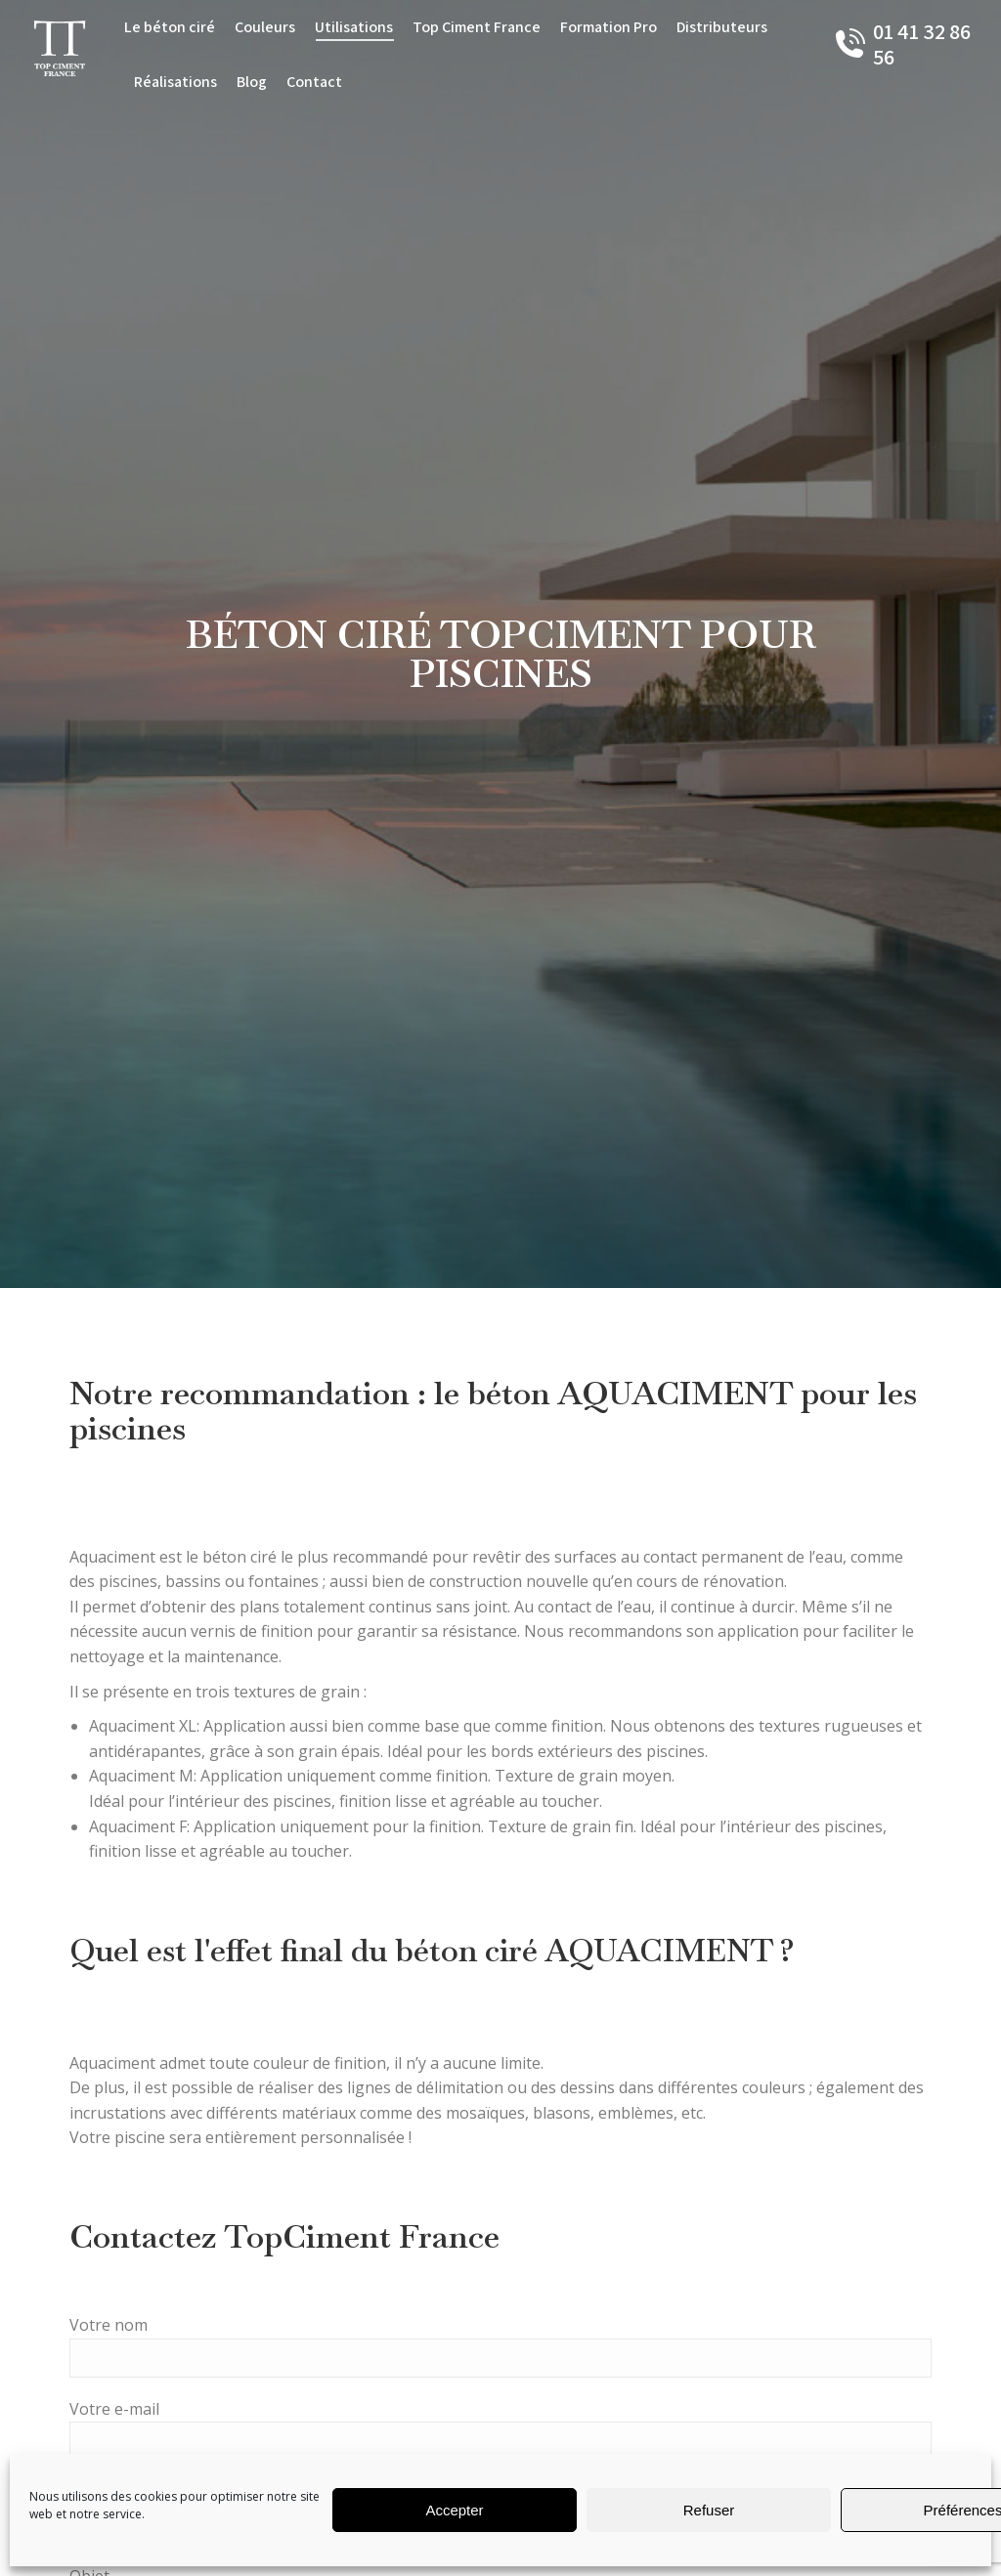  Describe the element at coordinates (709, 2510) in the screenshot. I see `Refuser` at that location.